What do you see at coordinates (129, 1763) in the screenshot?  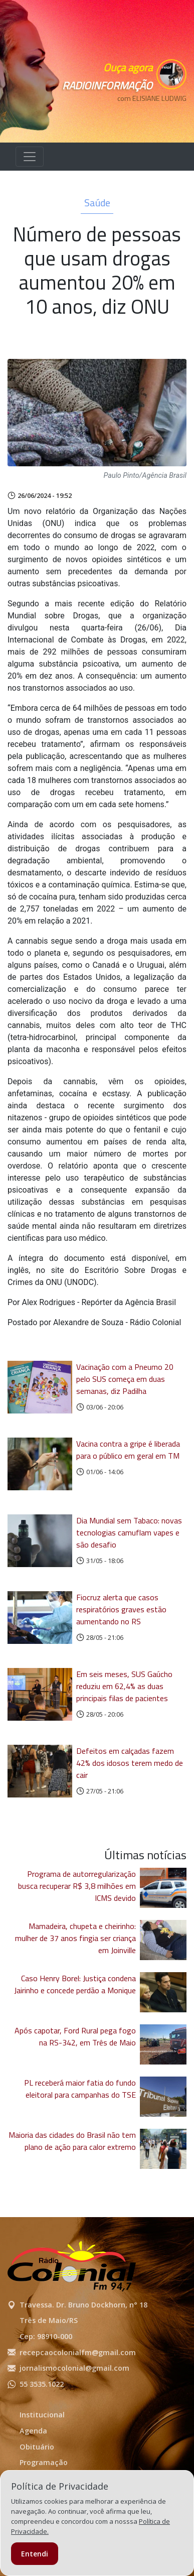 I see `Defeitos em calçadas fazem 42% dos idosos terem medo de cair` at bounding box center [129, 1763].